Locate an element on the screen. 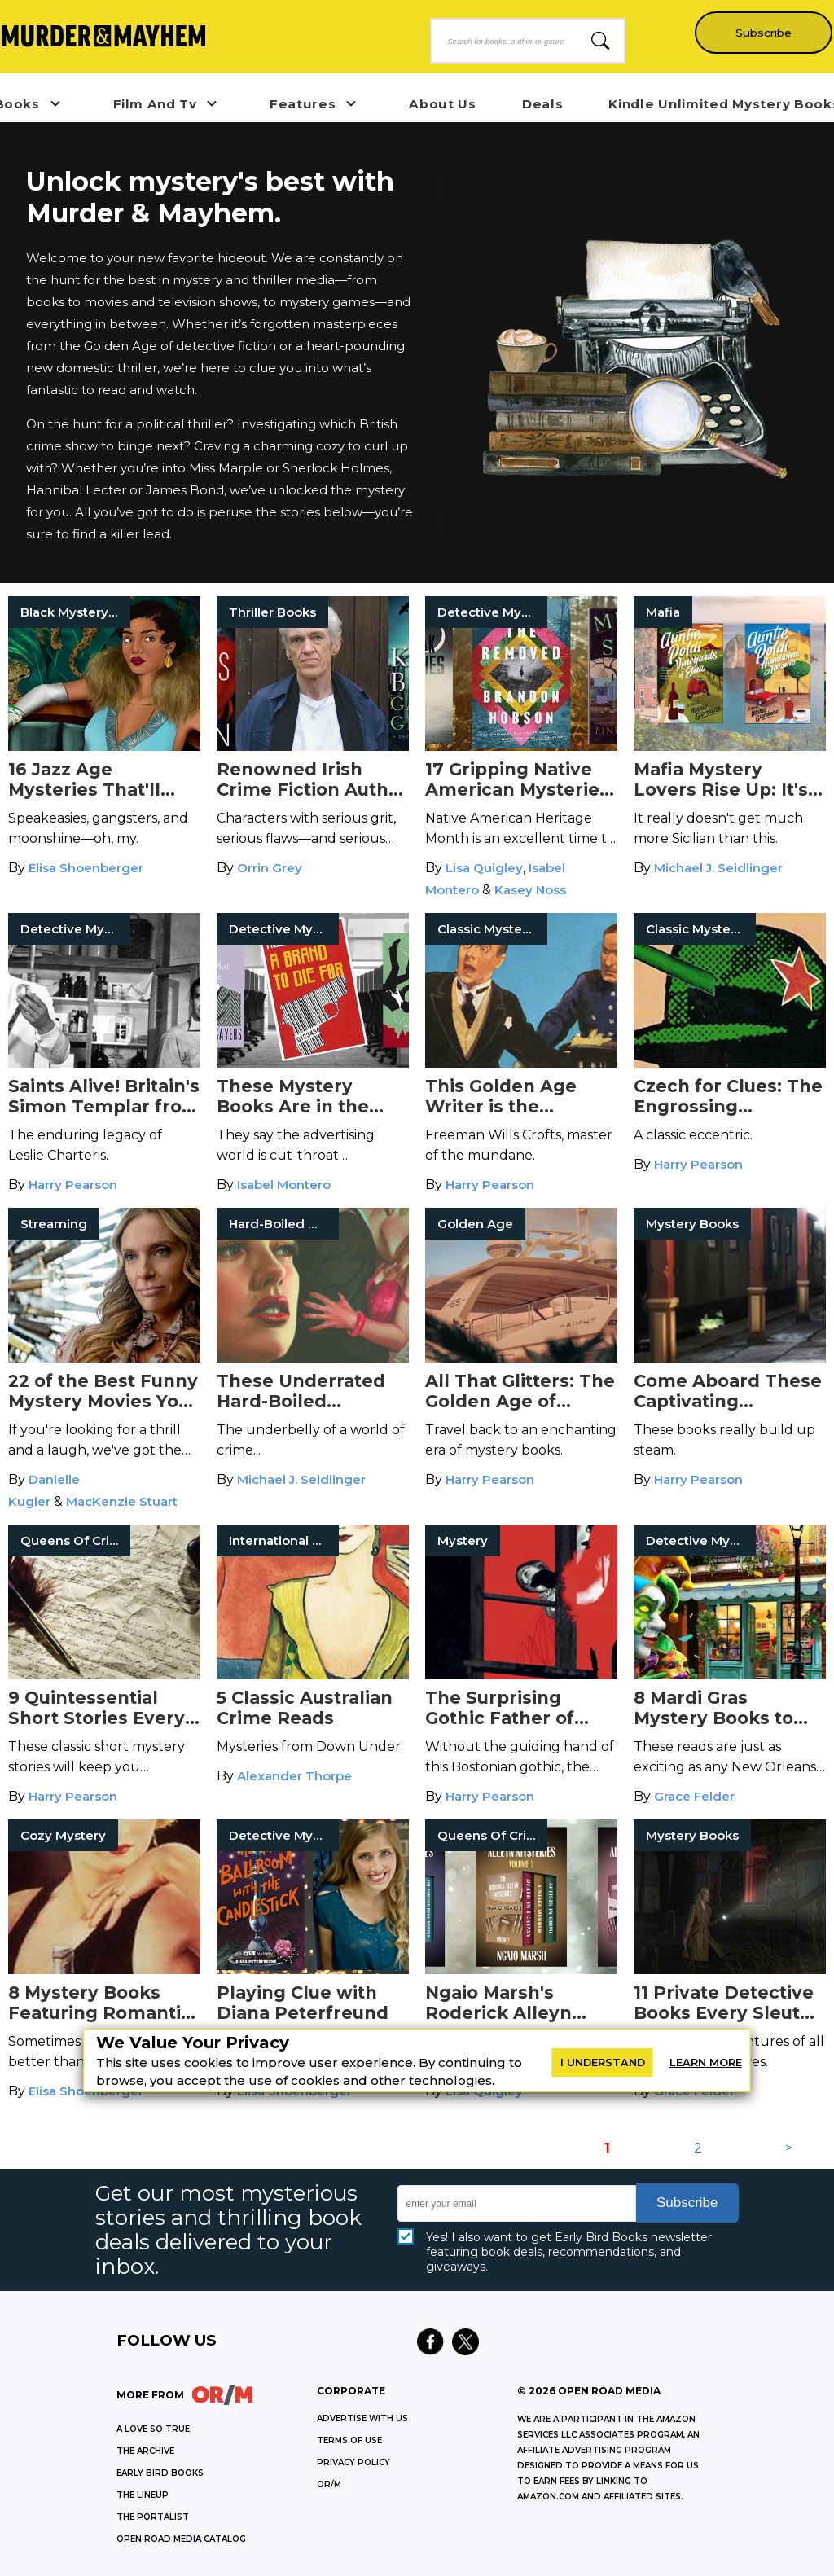 The height and width of the screenshot is (2576, 834). THE PORTALIST is located at coordinates (152, 2517).